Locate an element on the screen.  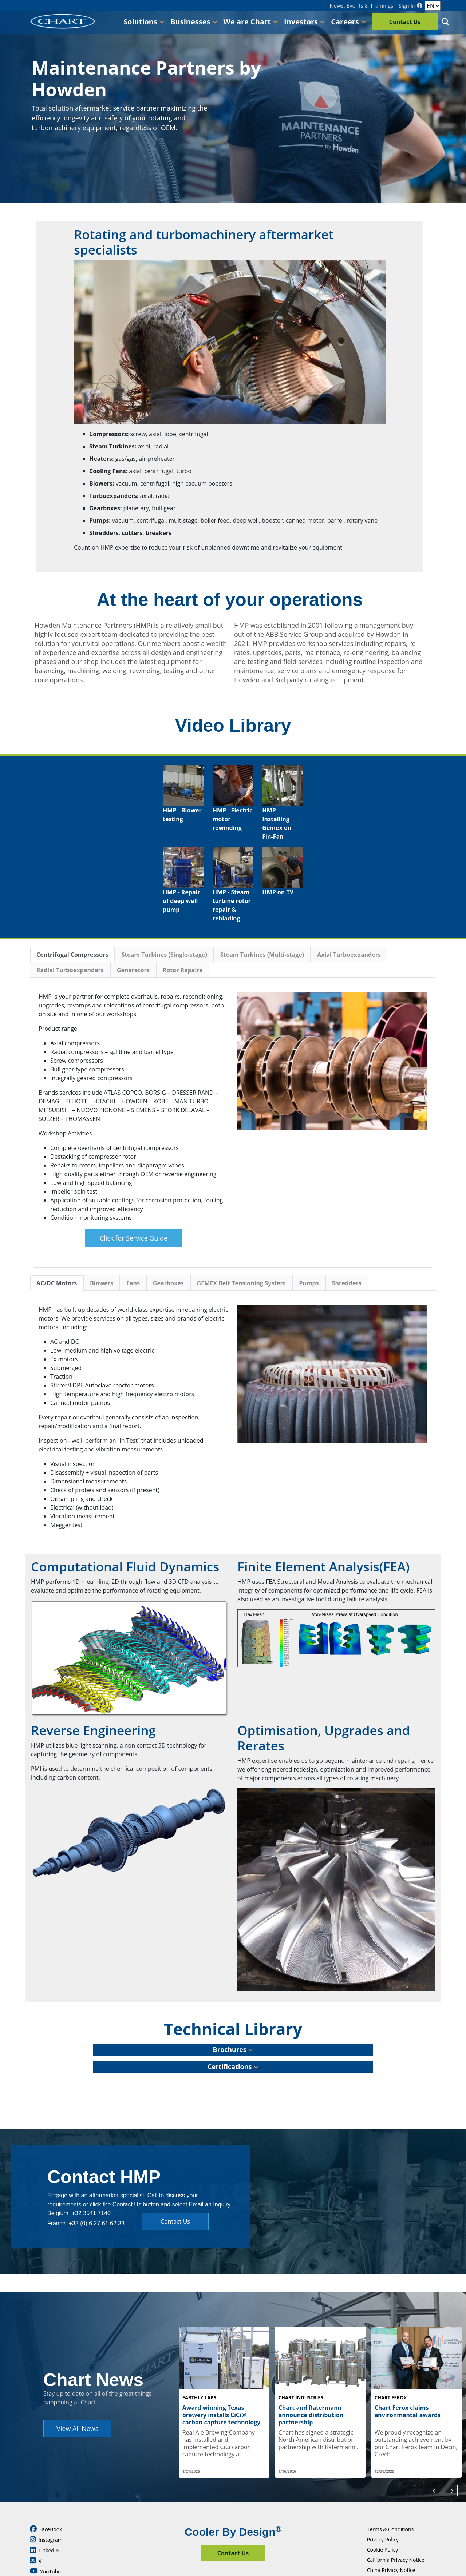
Blowers is located at coordinates (101, 1283).